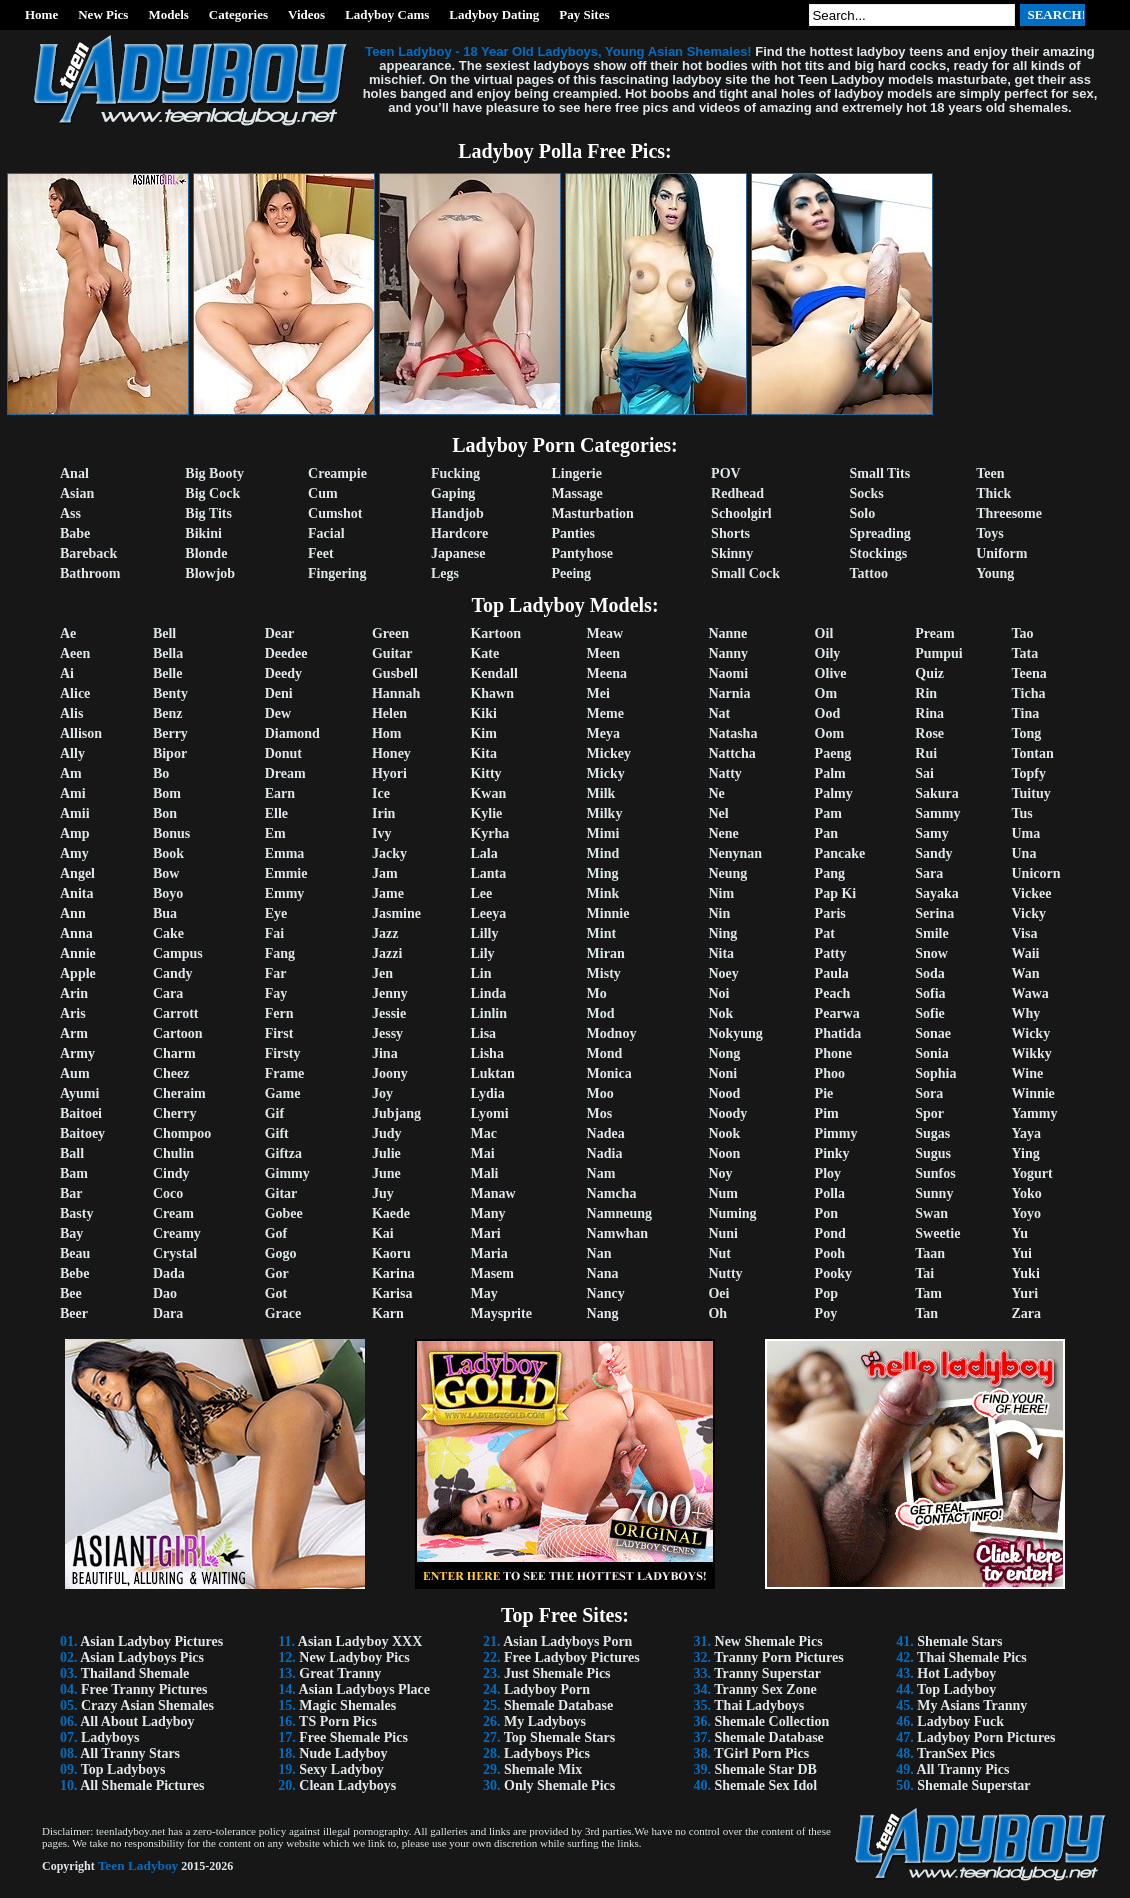 The width and height of the screenshot is (1130, 1898). Describe the element at coordinates (492, 693) in the screenshot. I see `Khawn` at that location.